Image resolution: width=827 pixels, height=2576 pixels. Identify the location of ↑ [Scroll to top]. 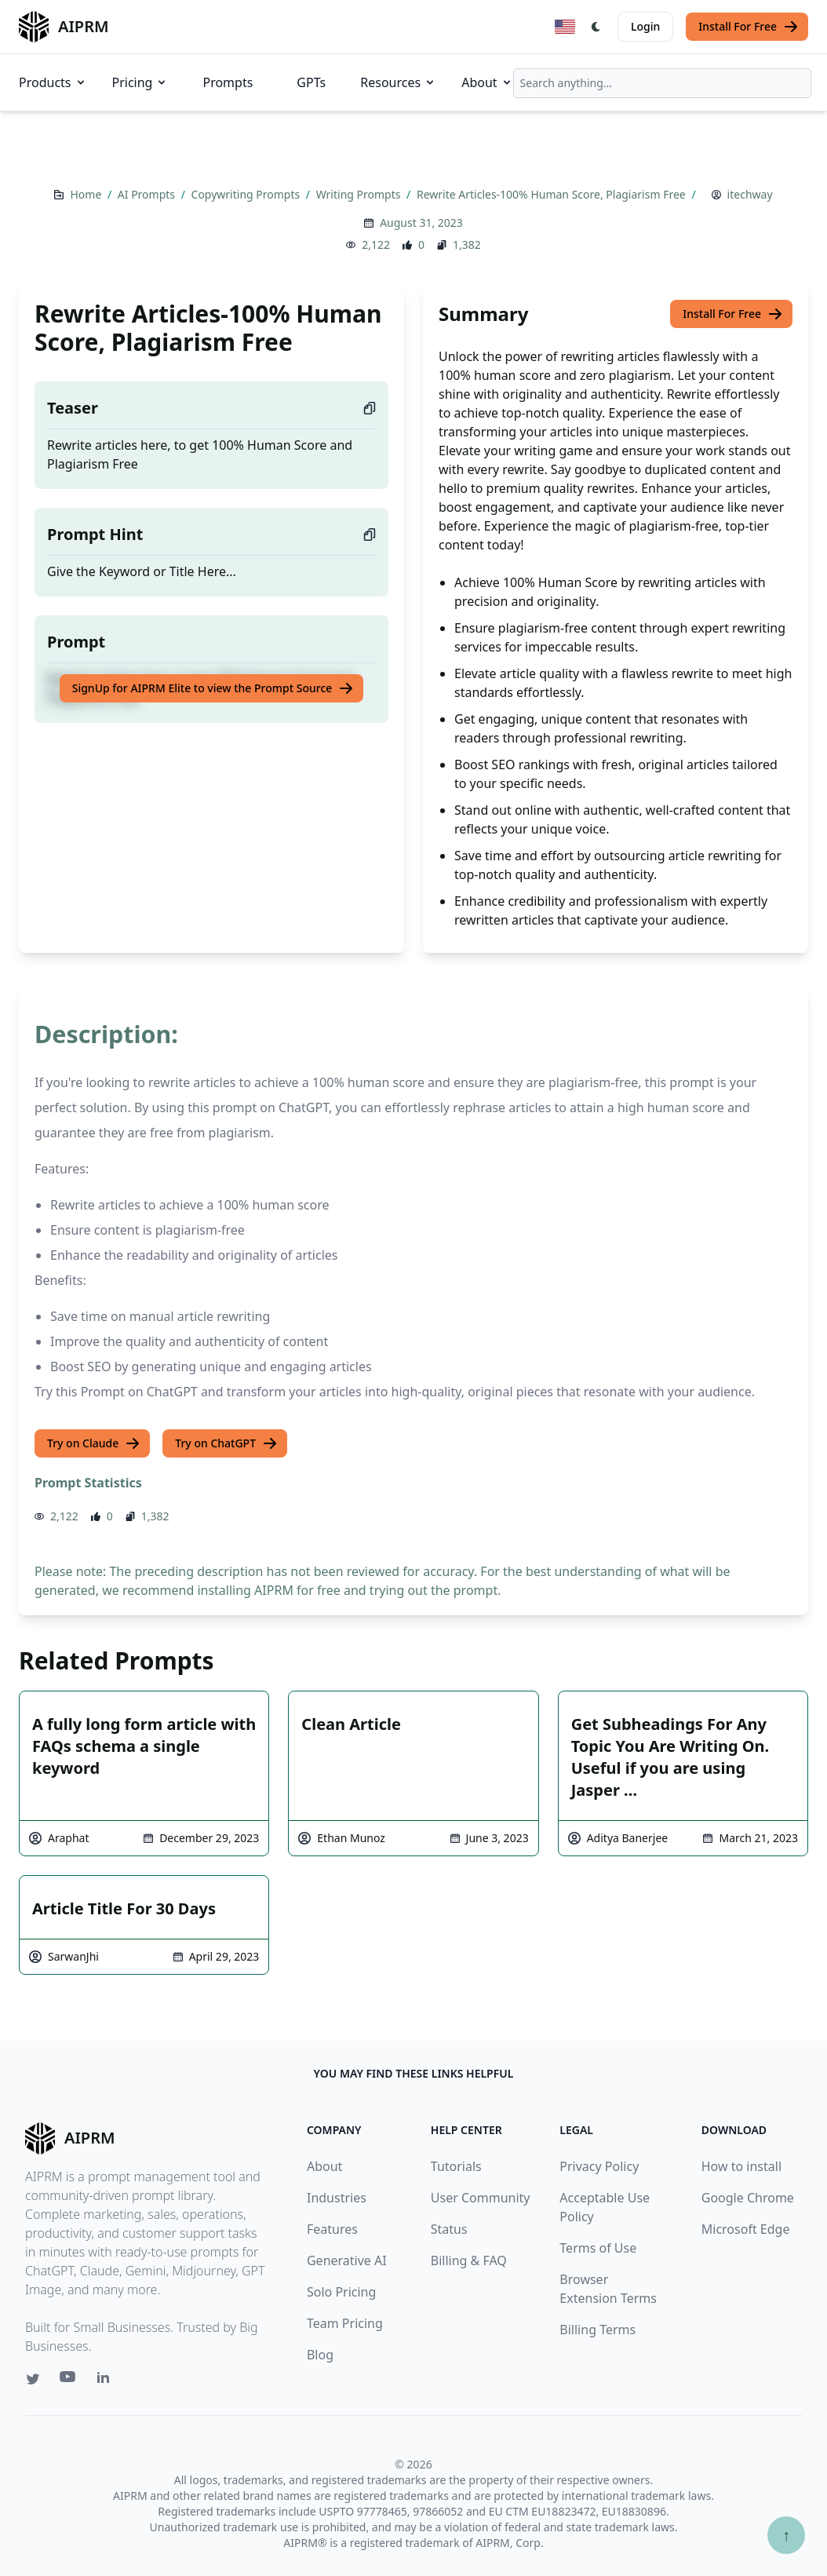
(786, 2534).